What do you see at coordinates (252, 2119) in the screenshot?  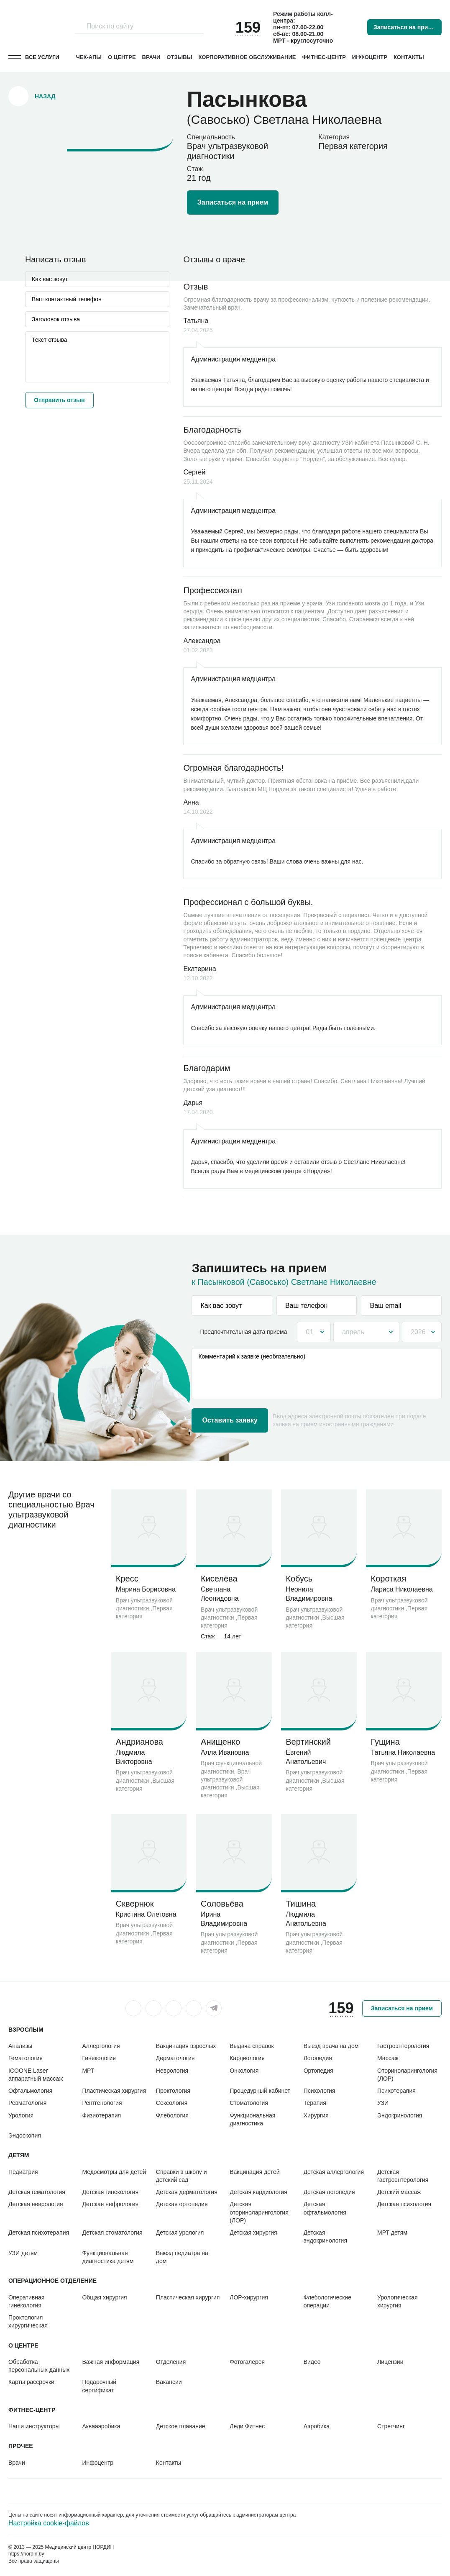 I see `Функциональная диагностика` at bounding box center [252, 2119].